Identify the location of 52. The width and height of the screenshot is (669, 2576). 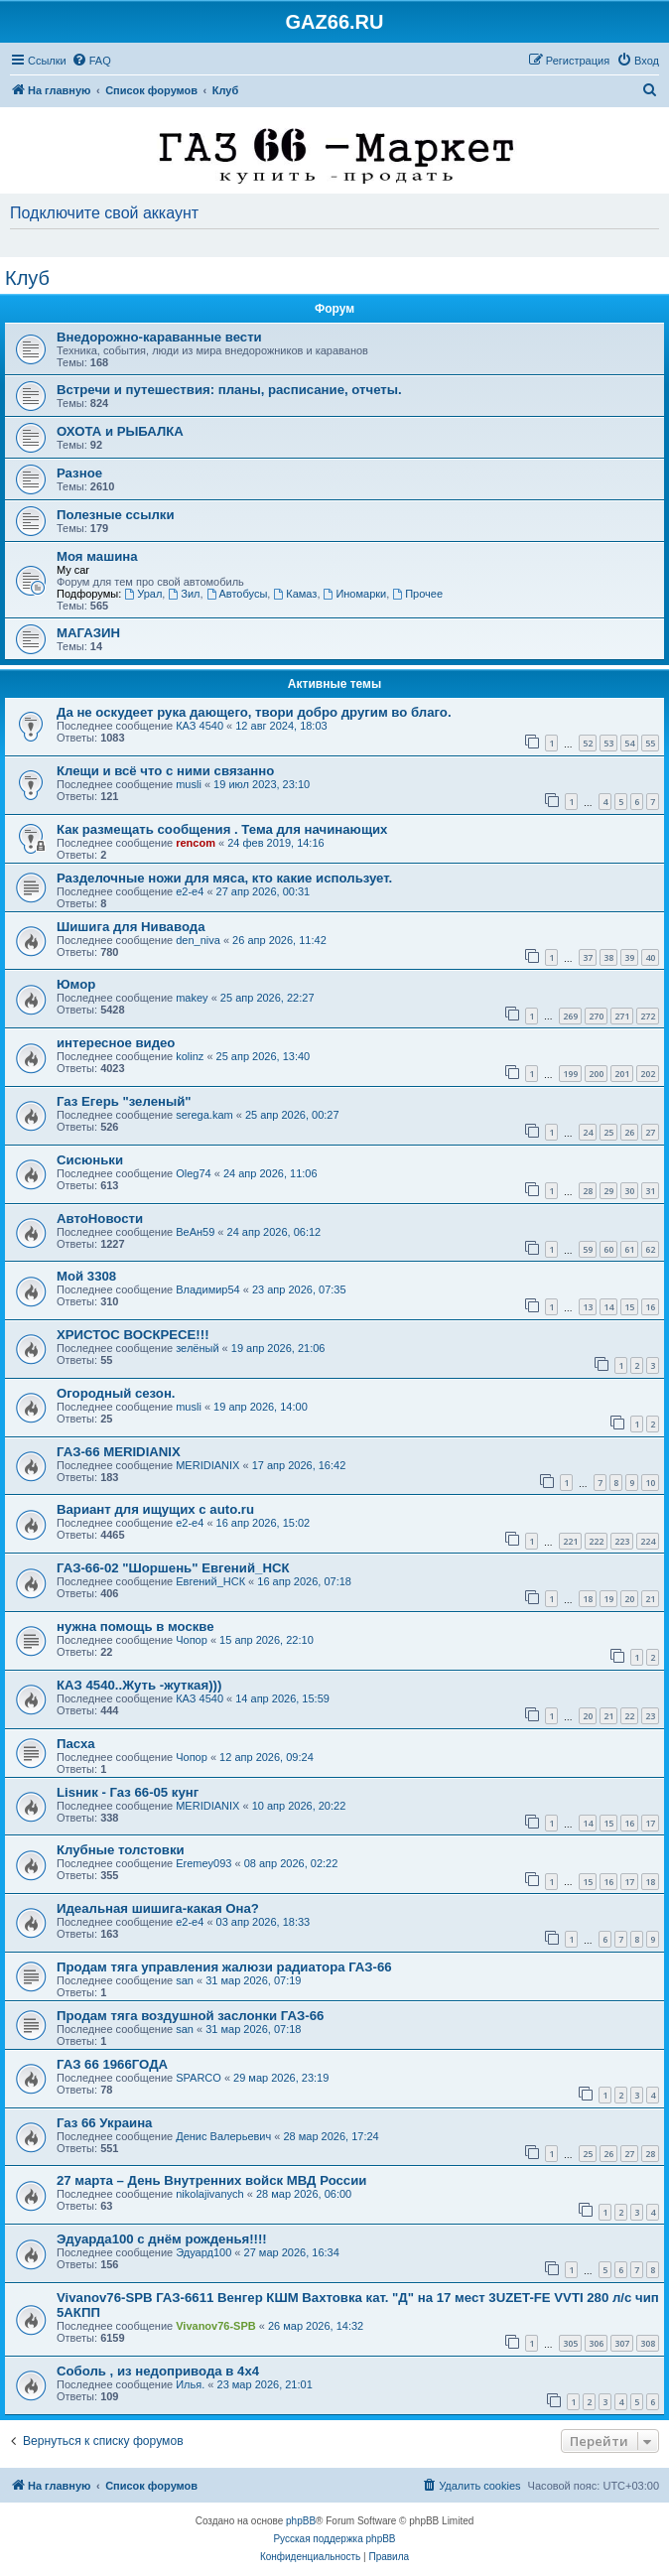
(588, 743).